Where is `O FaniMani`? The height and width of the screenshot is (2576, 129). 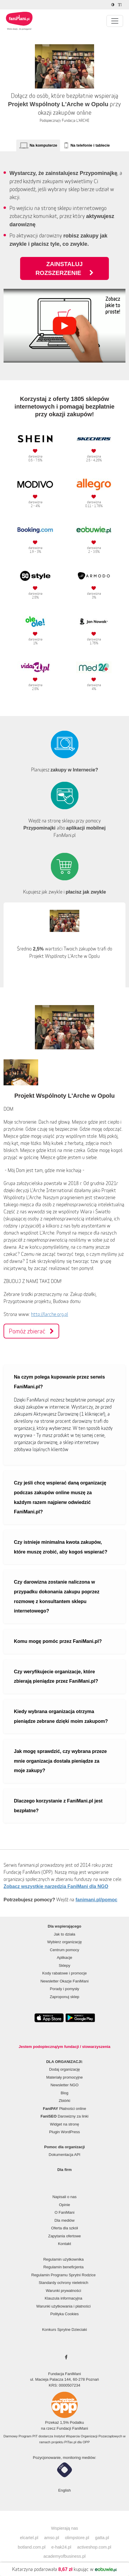
O FaniMani is located at coordinates (64, 2212).